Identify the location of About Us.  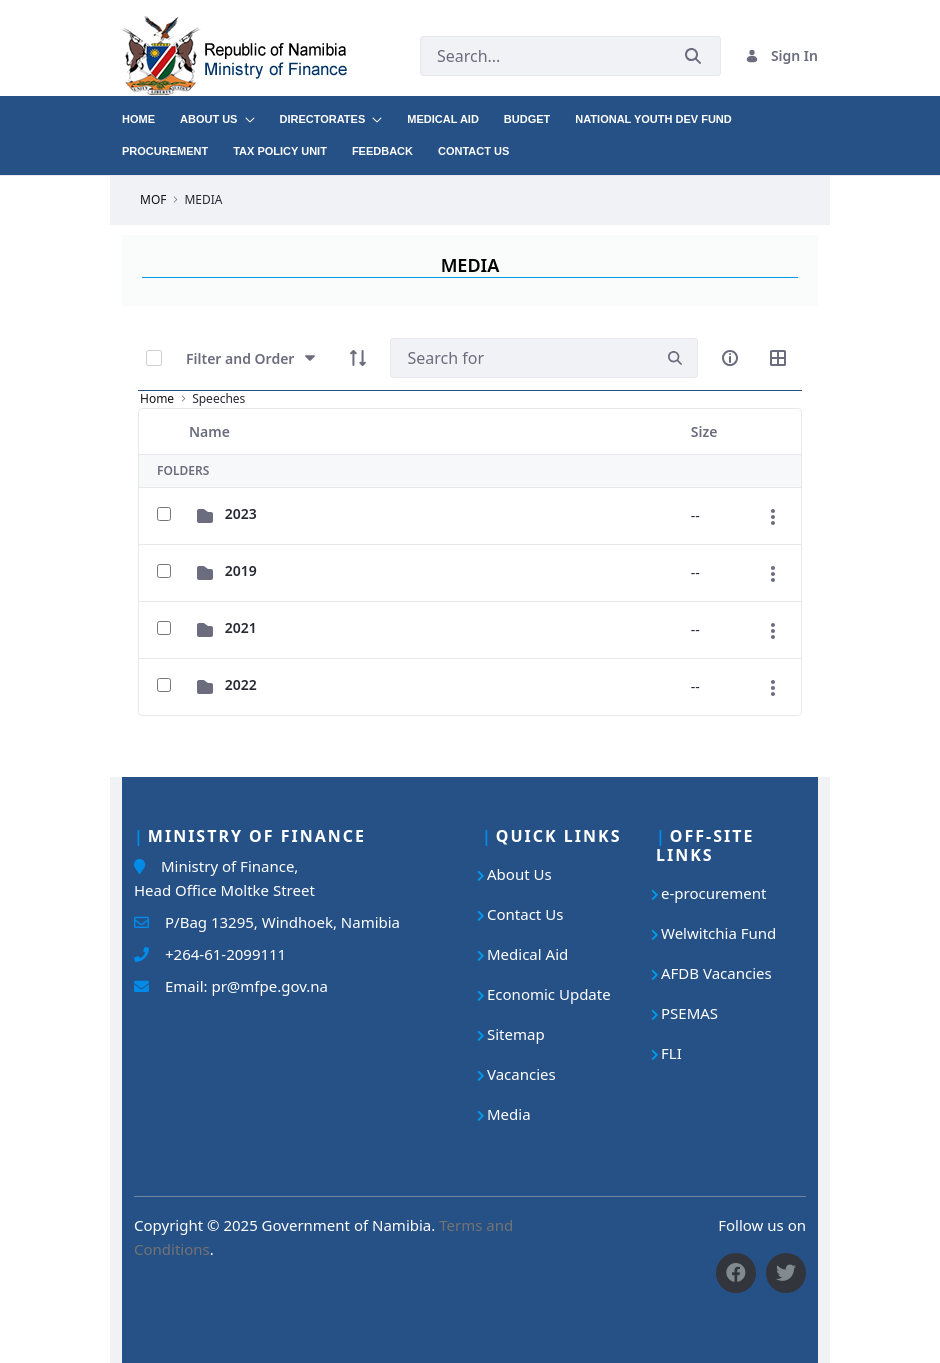
(519, 874).